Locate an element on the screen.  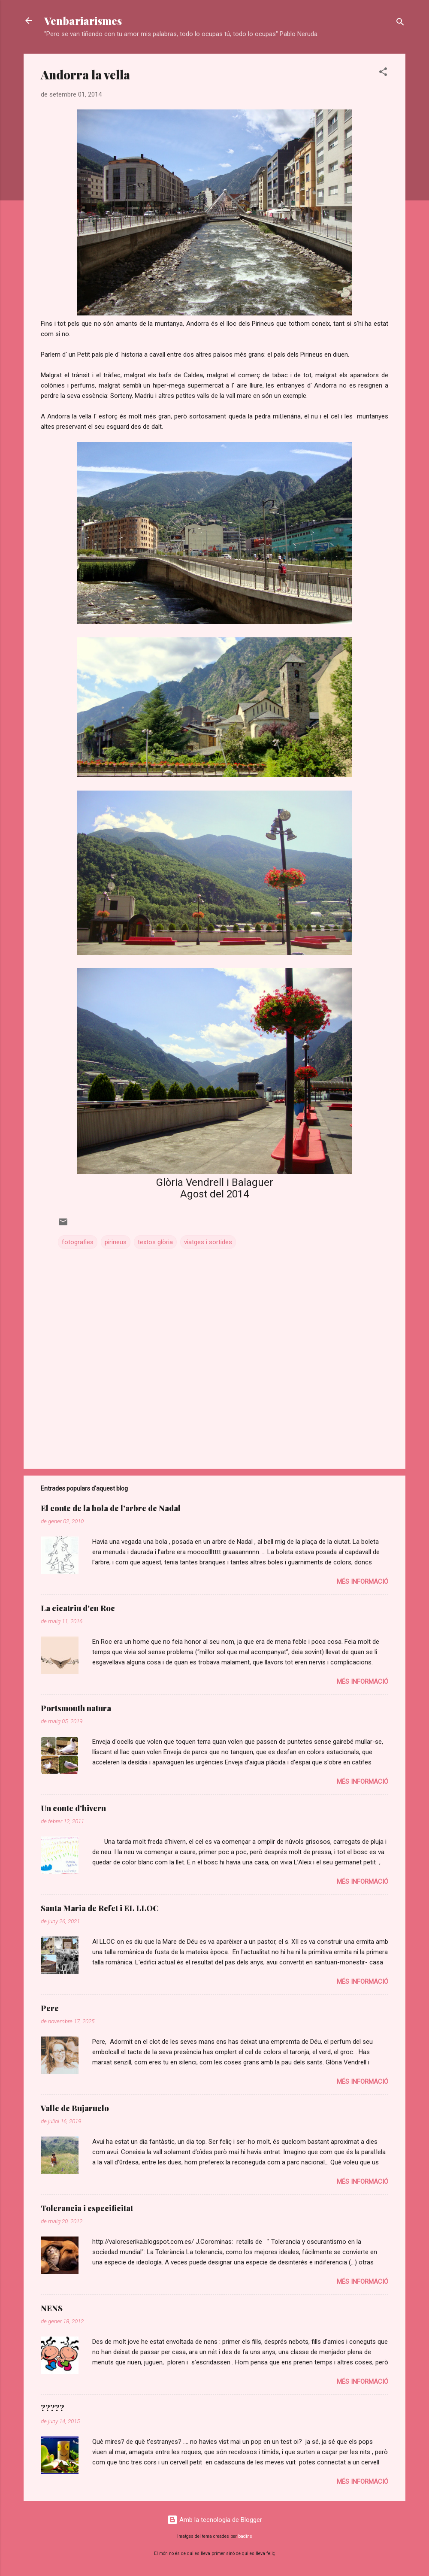
fotografies is located at coordinates (78, 1242).